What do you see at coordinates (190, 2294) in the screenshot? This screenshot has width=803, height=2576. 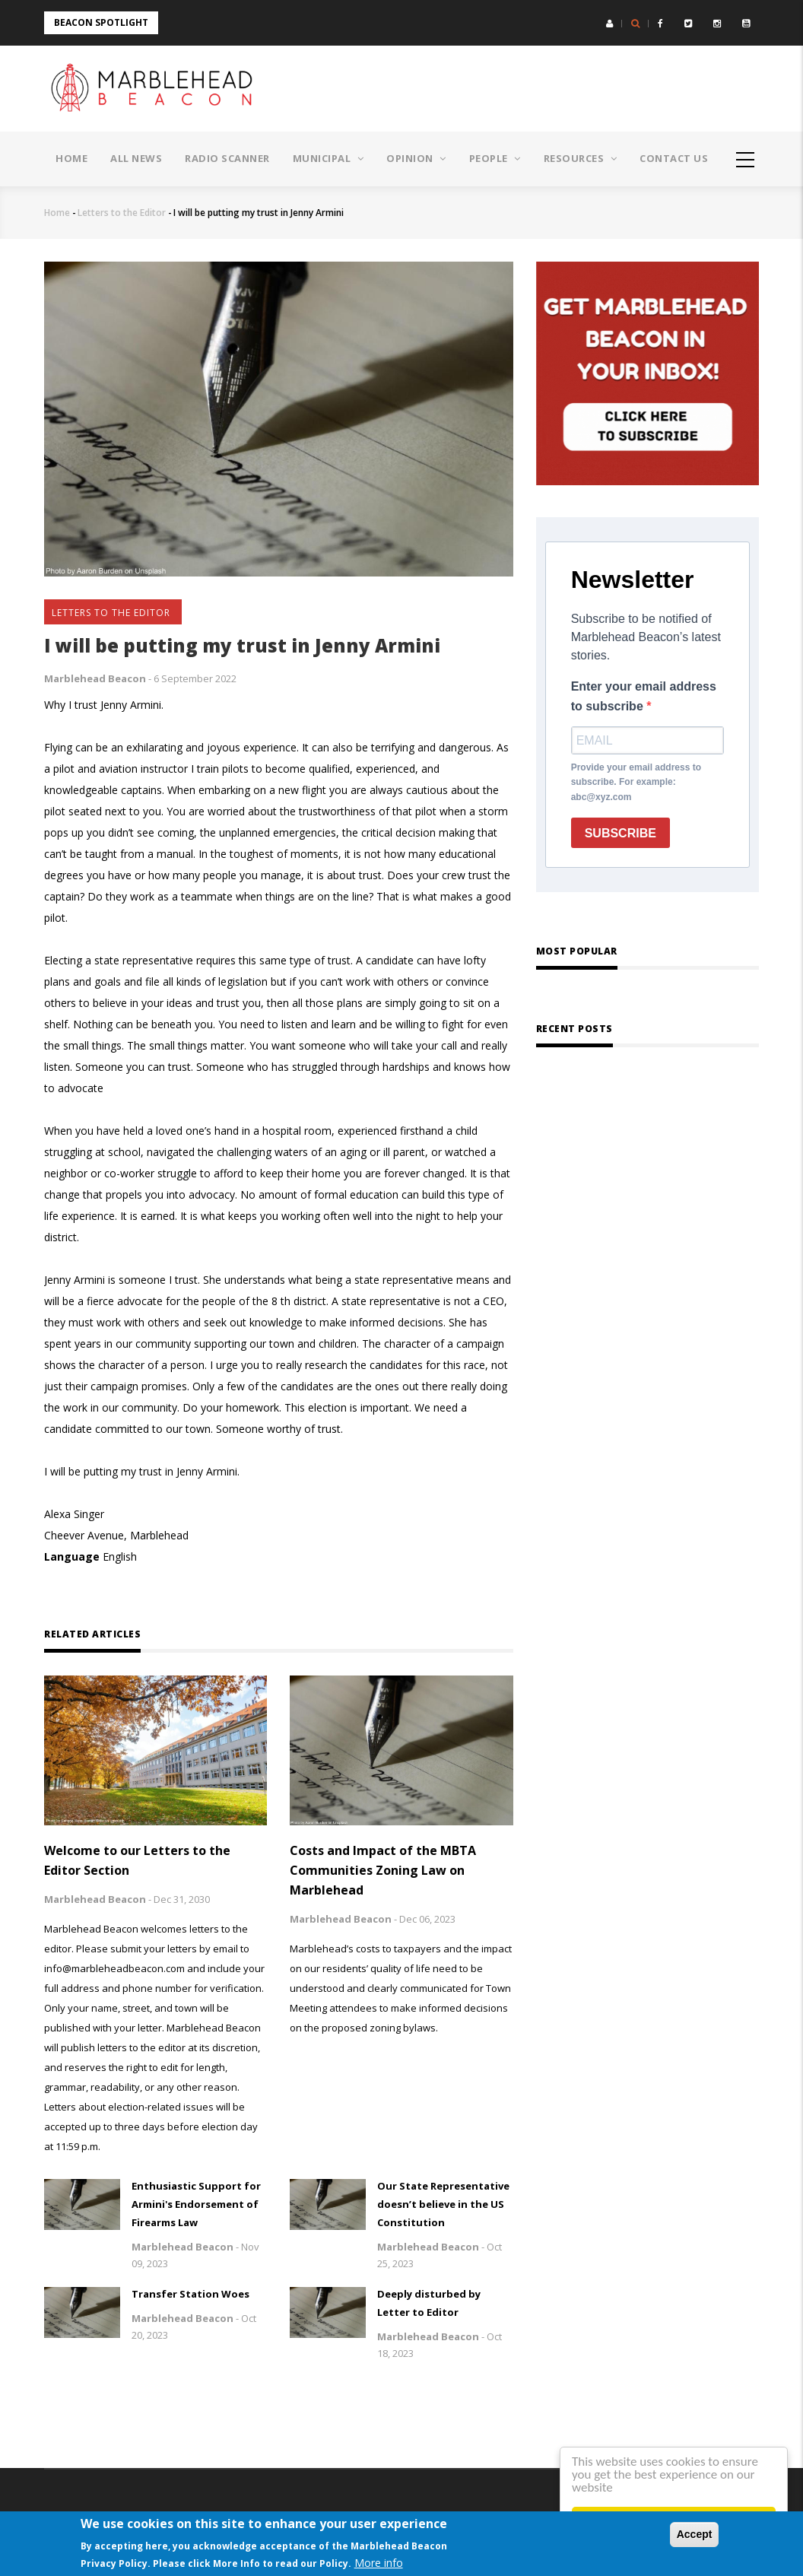 I see `Transfer Station Woes` at bounding box center [190, 2294].